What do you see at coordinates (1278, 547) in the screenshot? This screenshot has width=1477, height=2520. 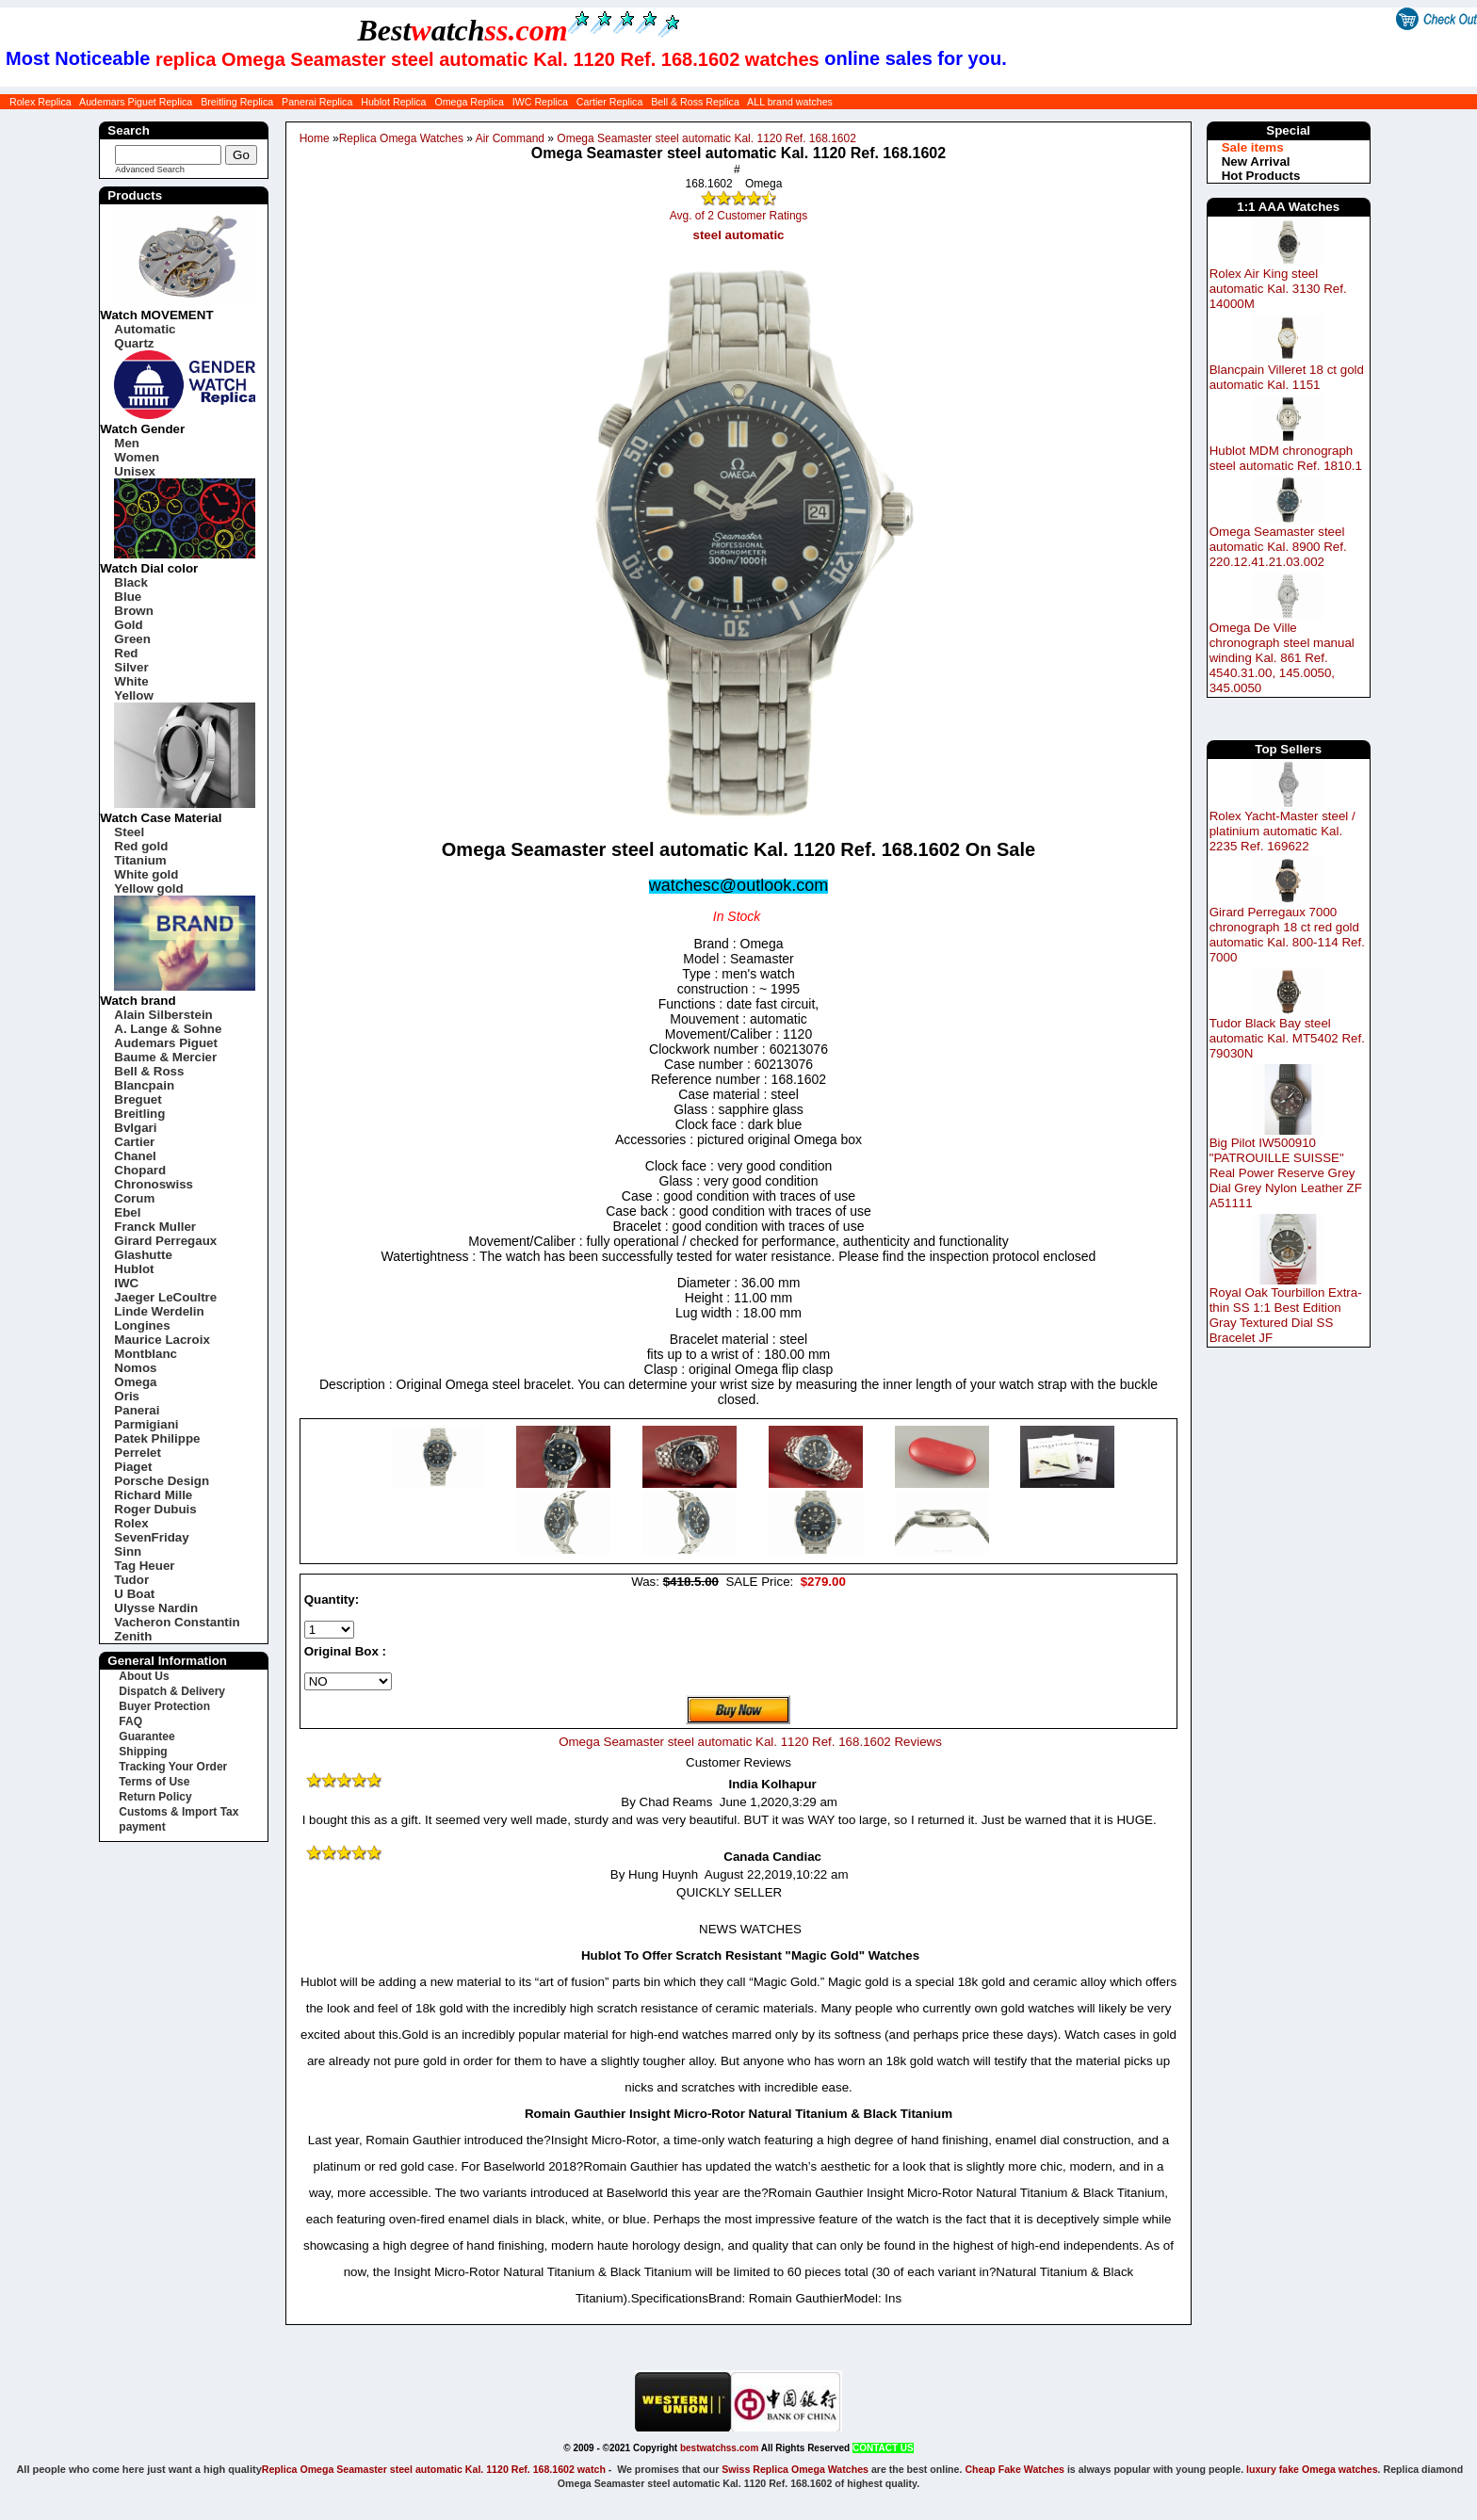 I see `Omega Seamaster steel automatic Kal. 8900 Ref. 220.12.41.21.03.002` at bounding box center [1278, 547].